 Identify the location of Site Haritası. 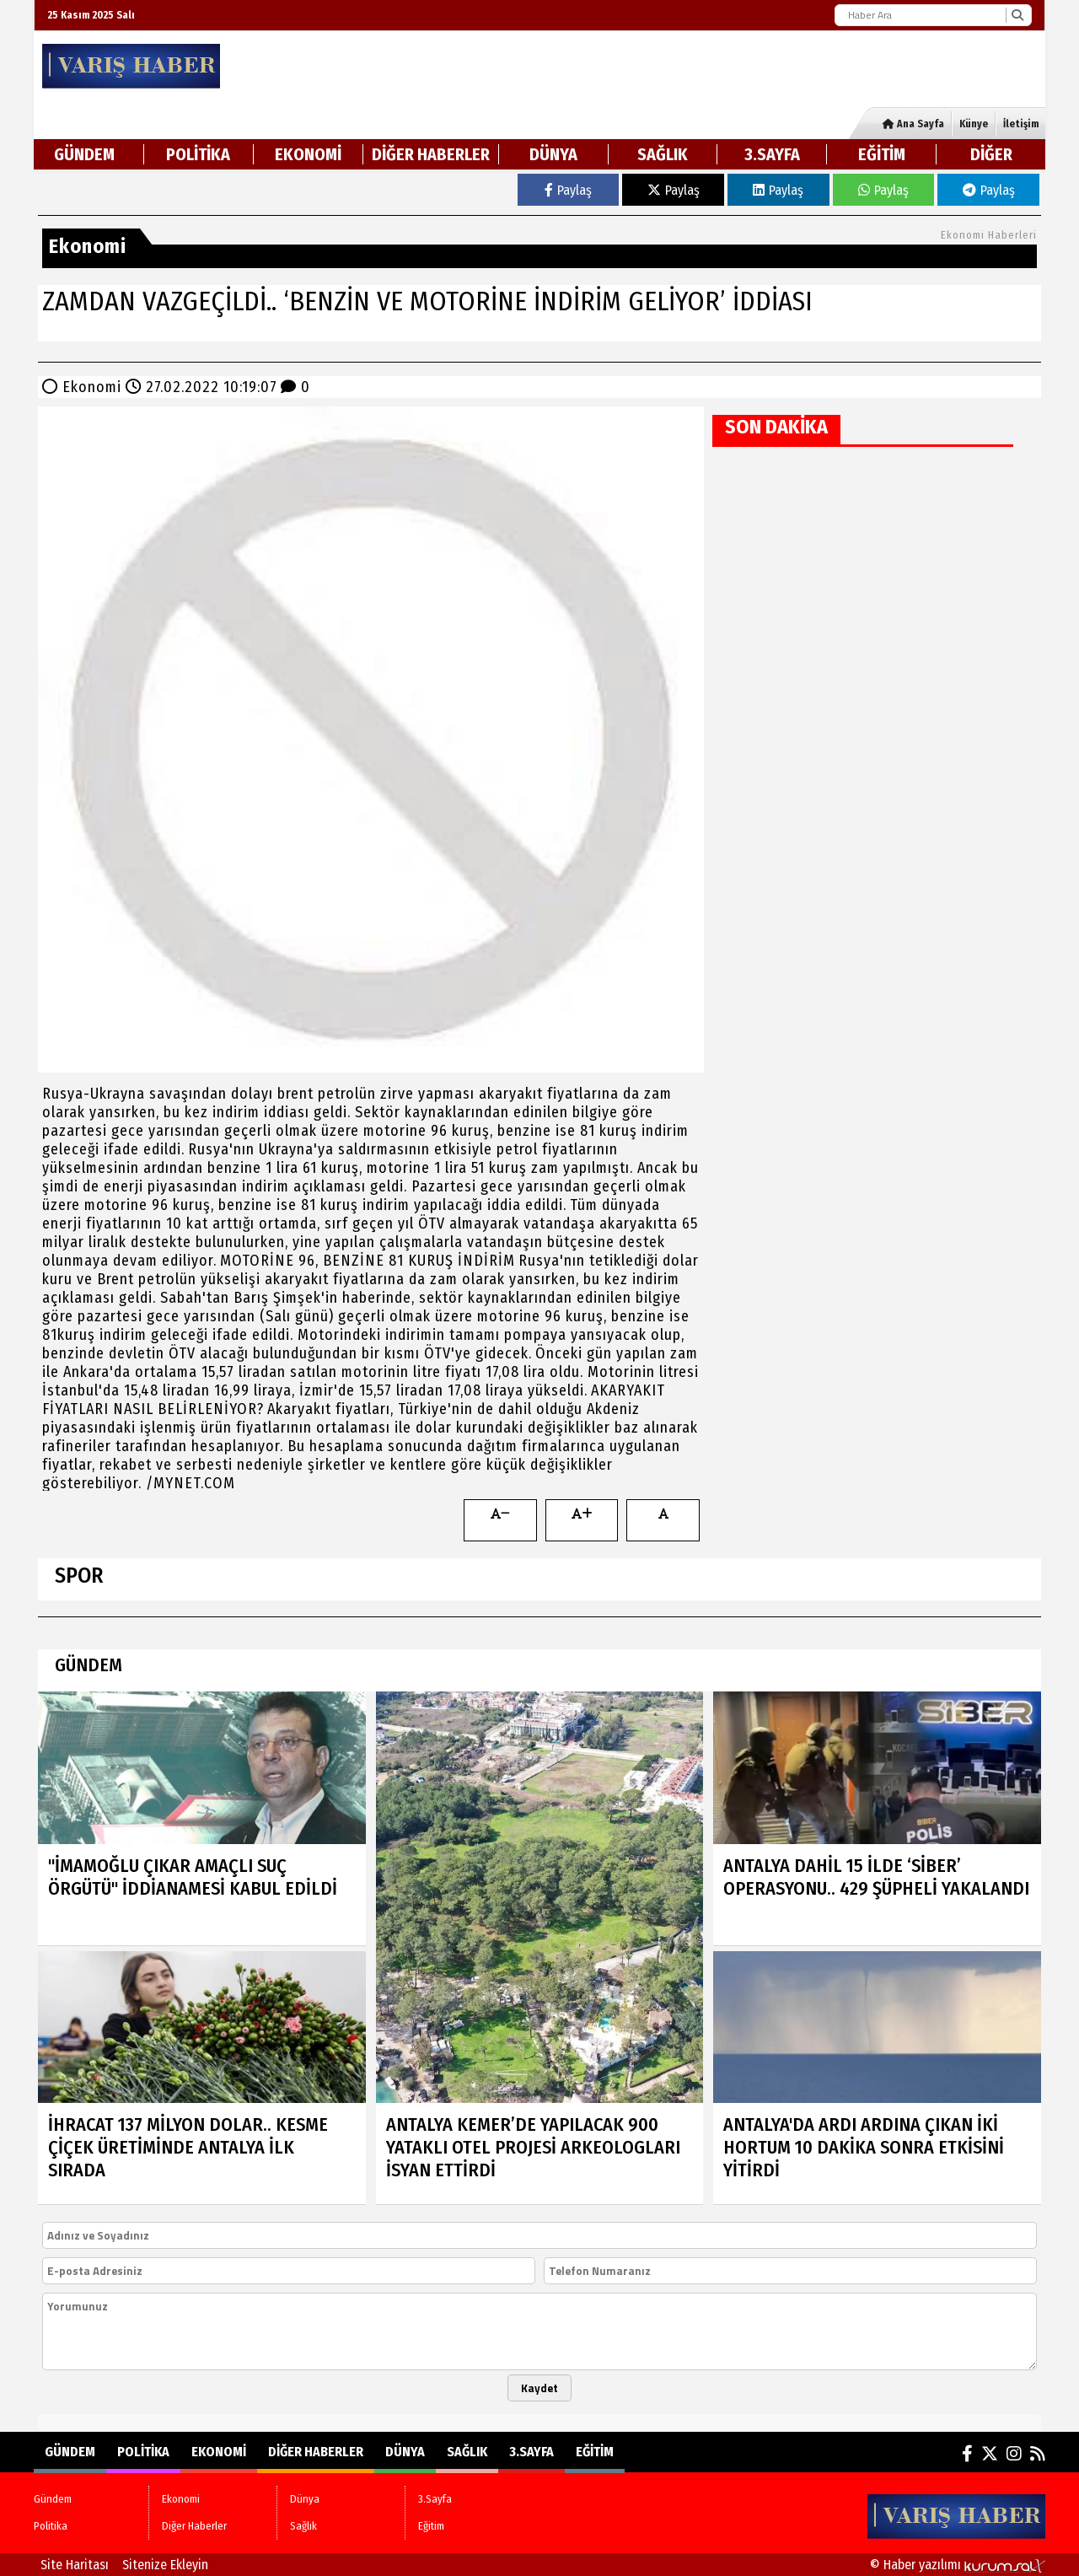
(74, 2565).